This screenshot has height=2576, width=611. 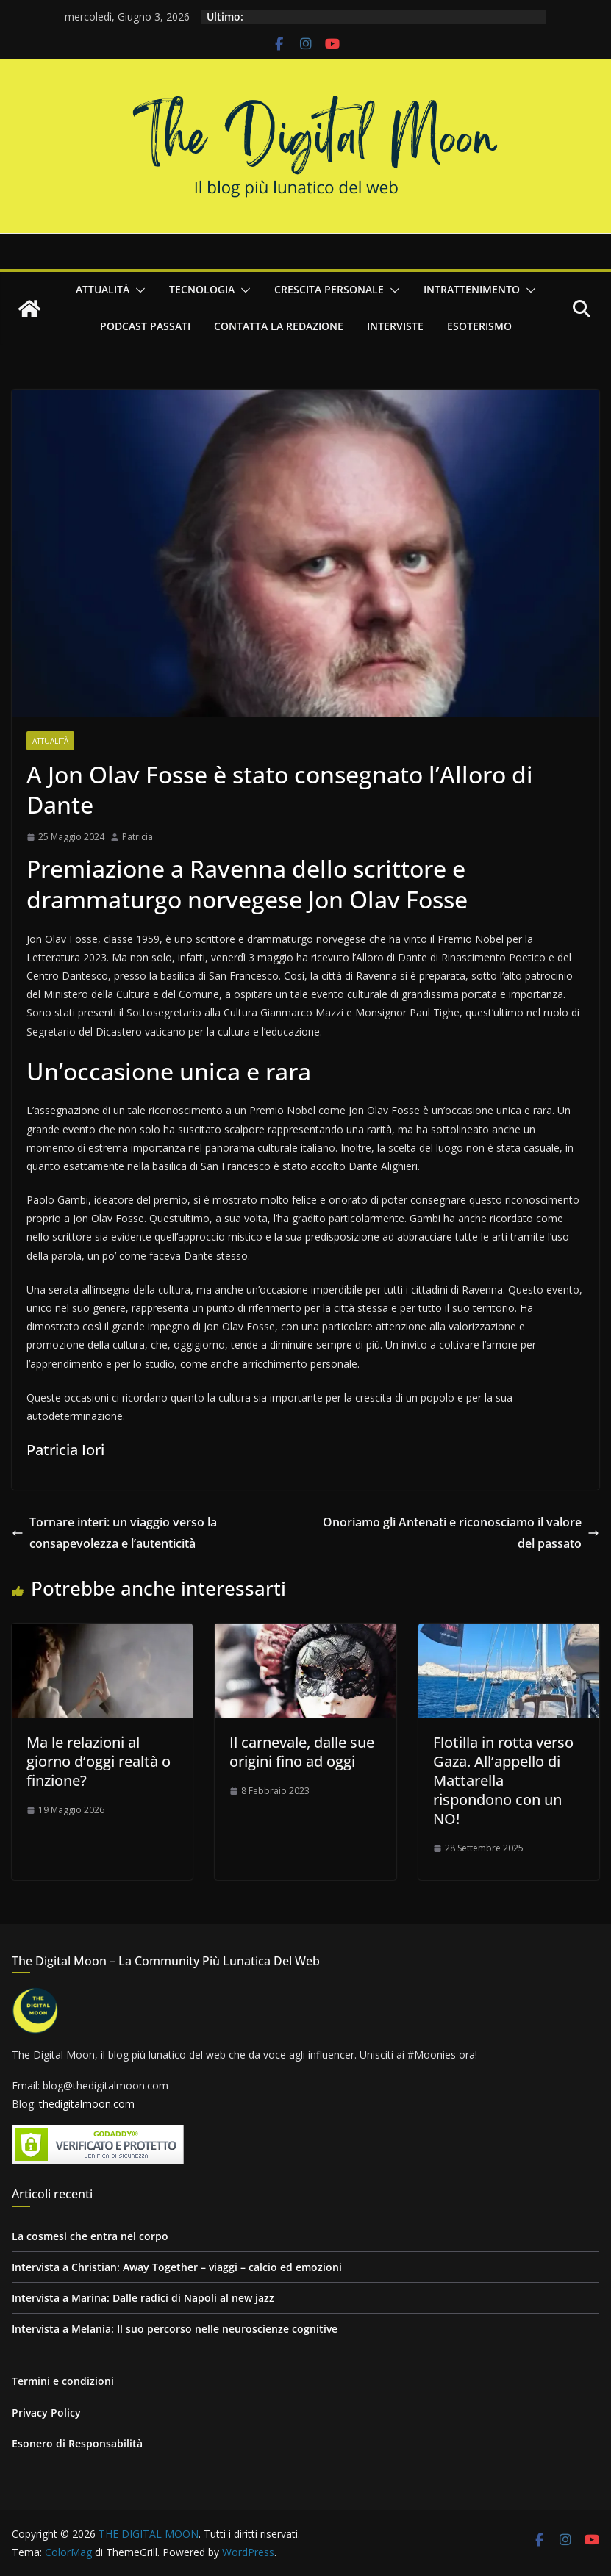 I want to click on Privacy Policy, so click(x=46, y=2412).